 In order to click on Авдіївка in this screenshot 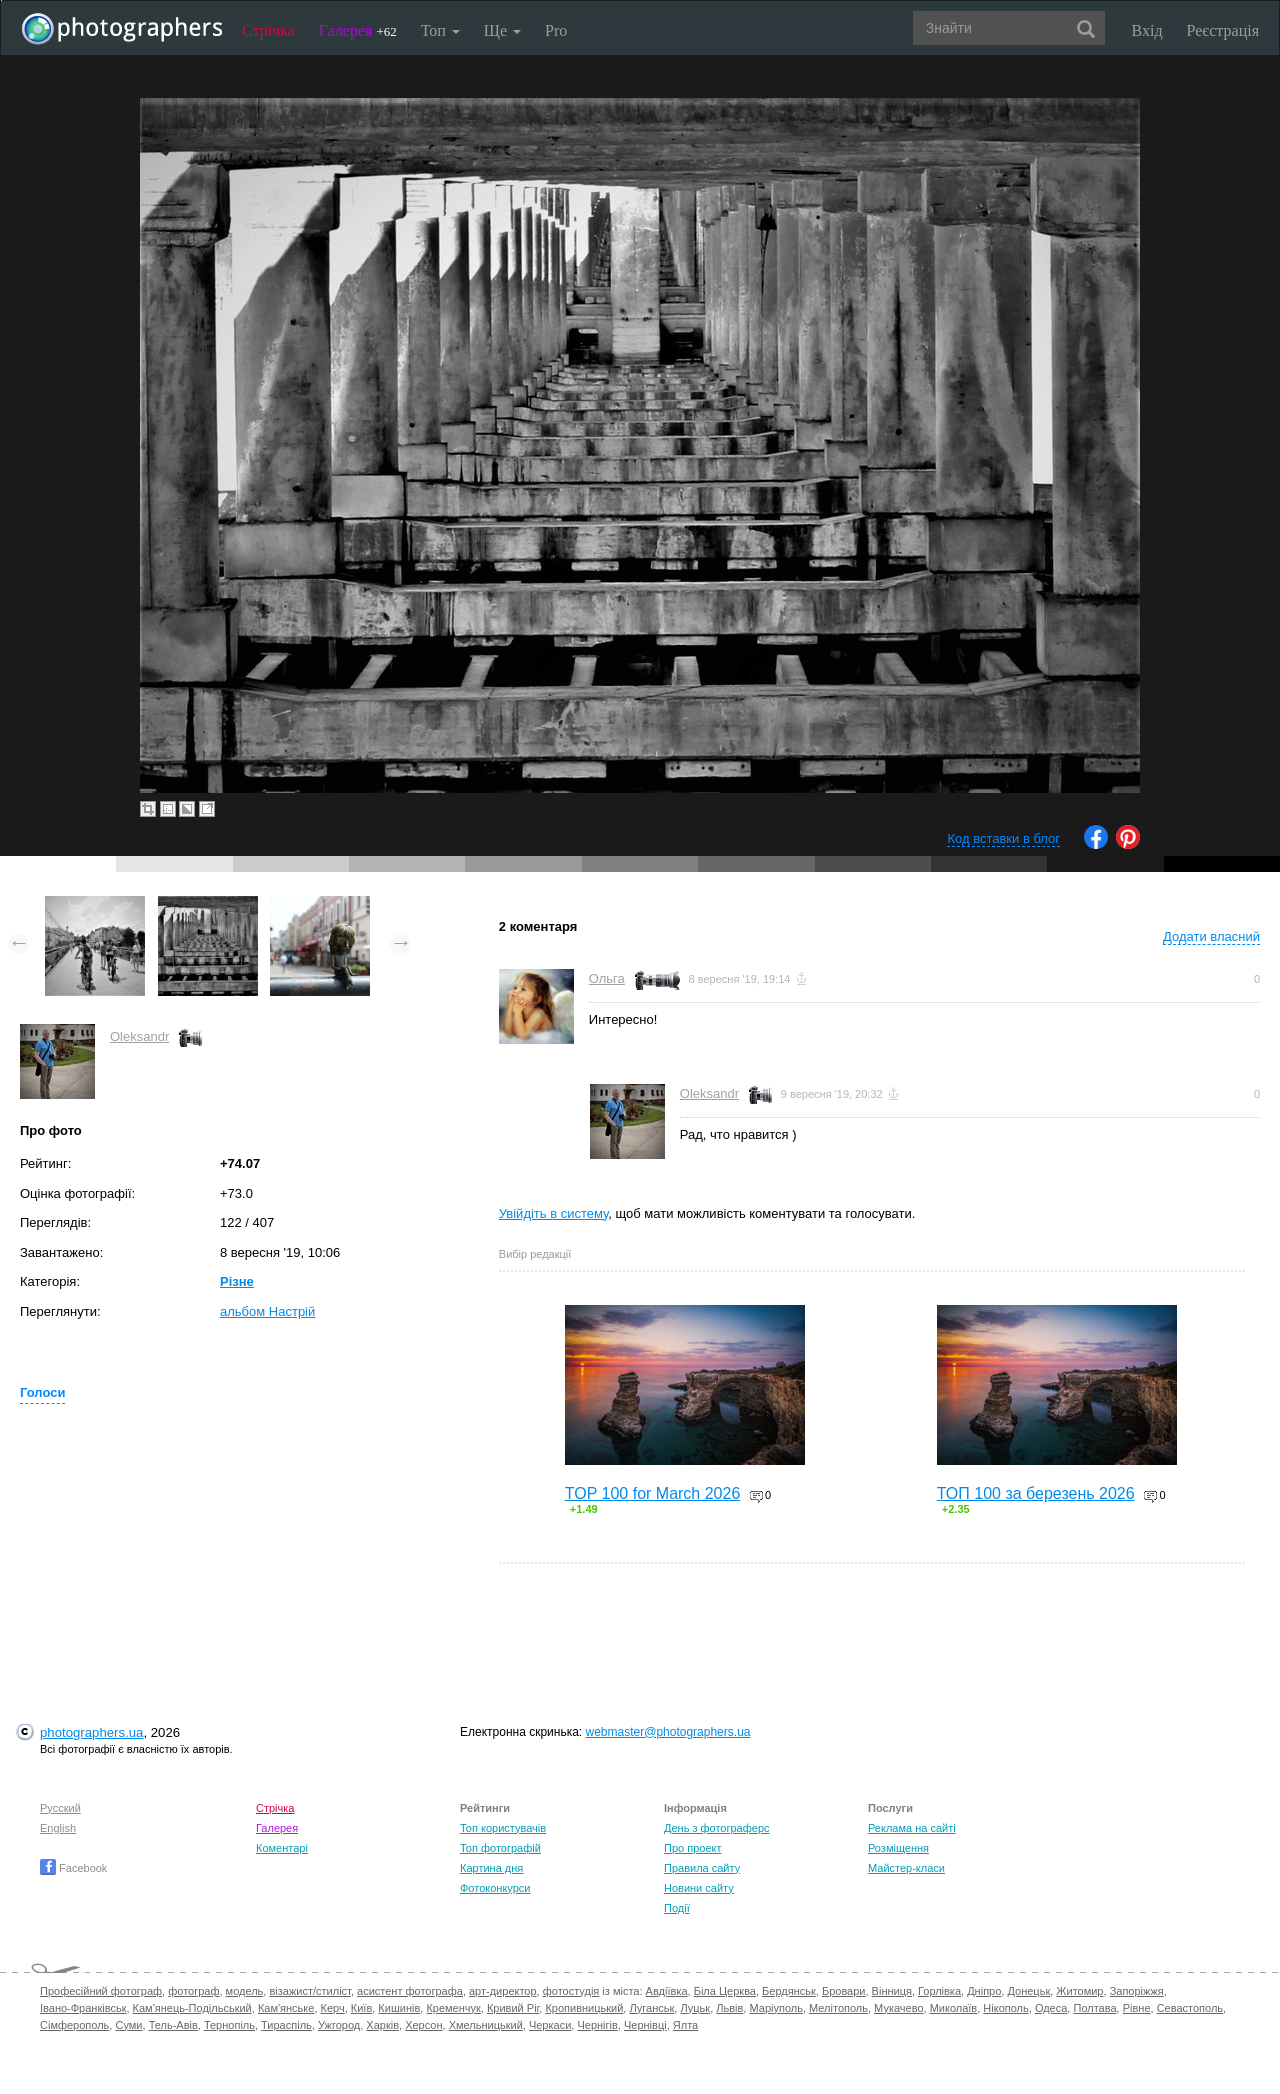, I will do `click(667, 1991)`.